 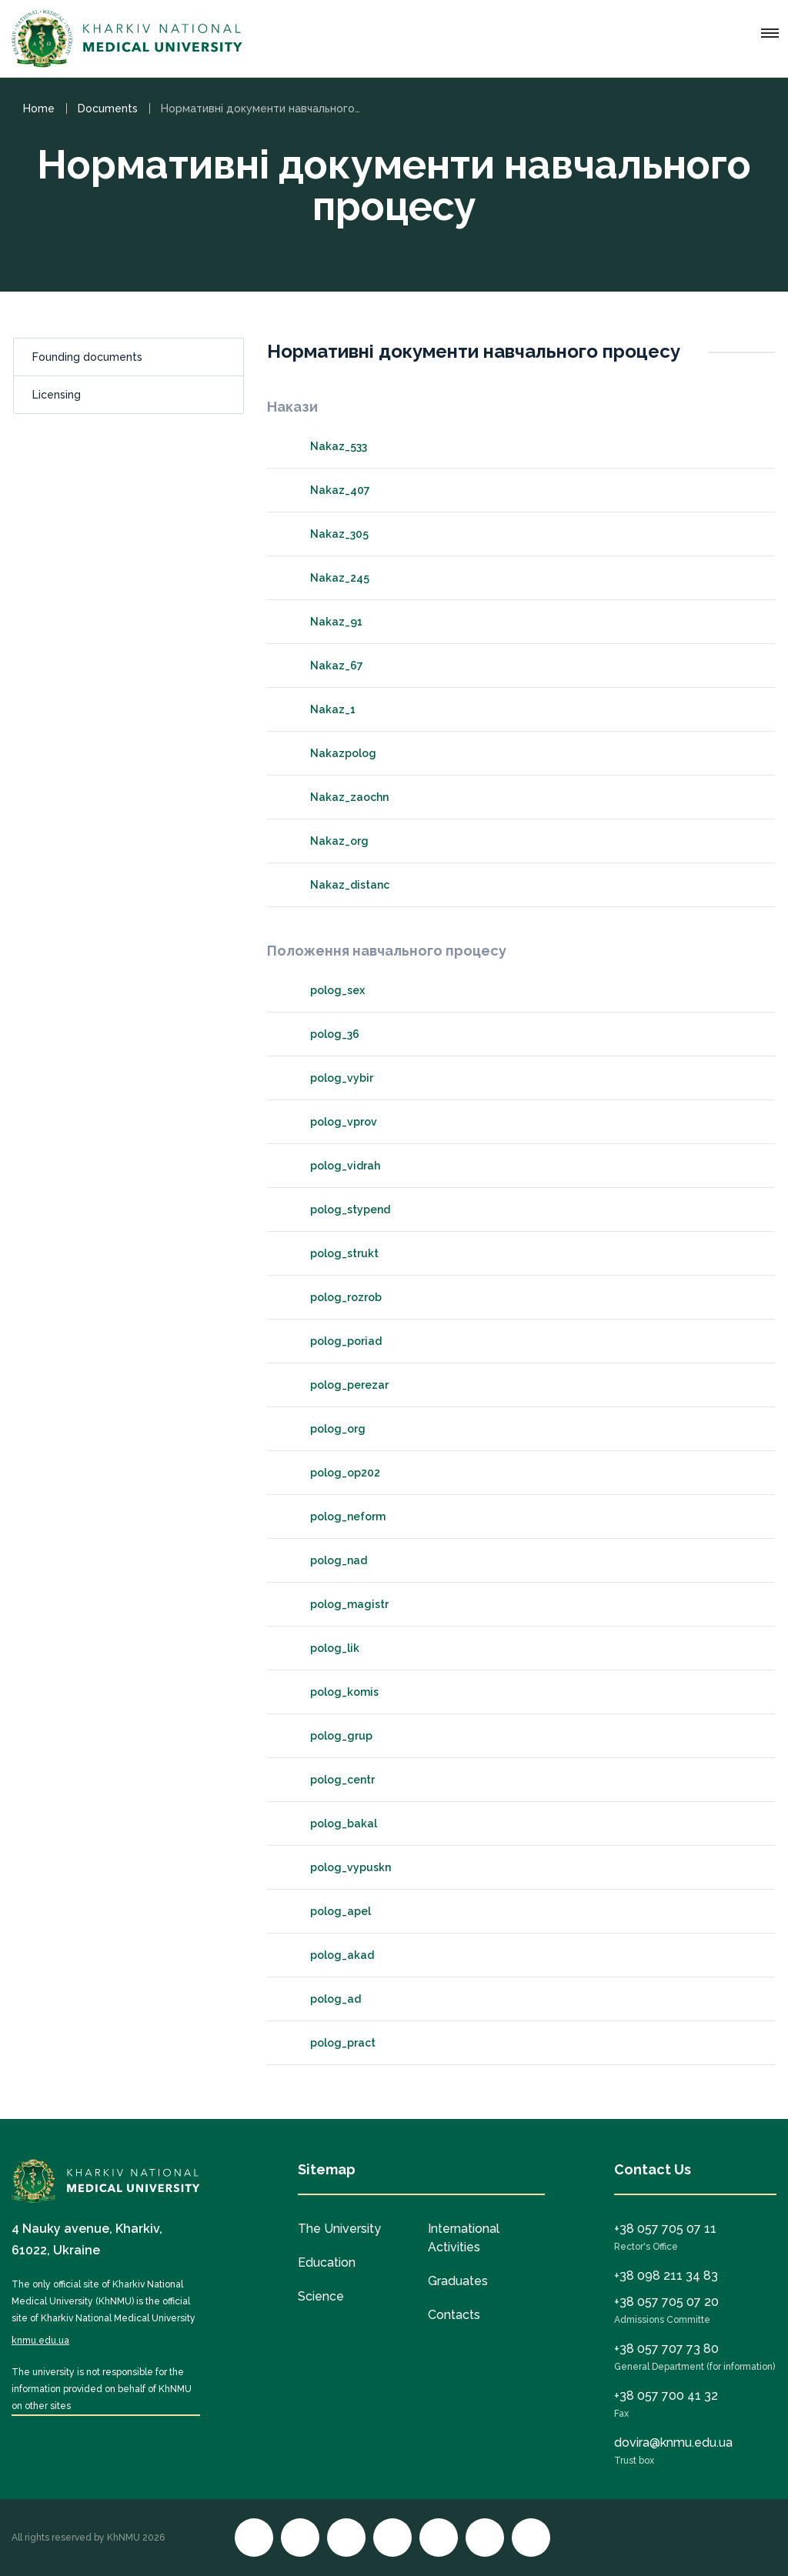 I want to click on Nakaz_91, so click(x=322, y=622).